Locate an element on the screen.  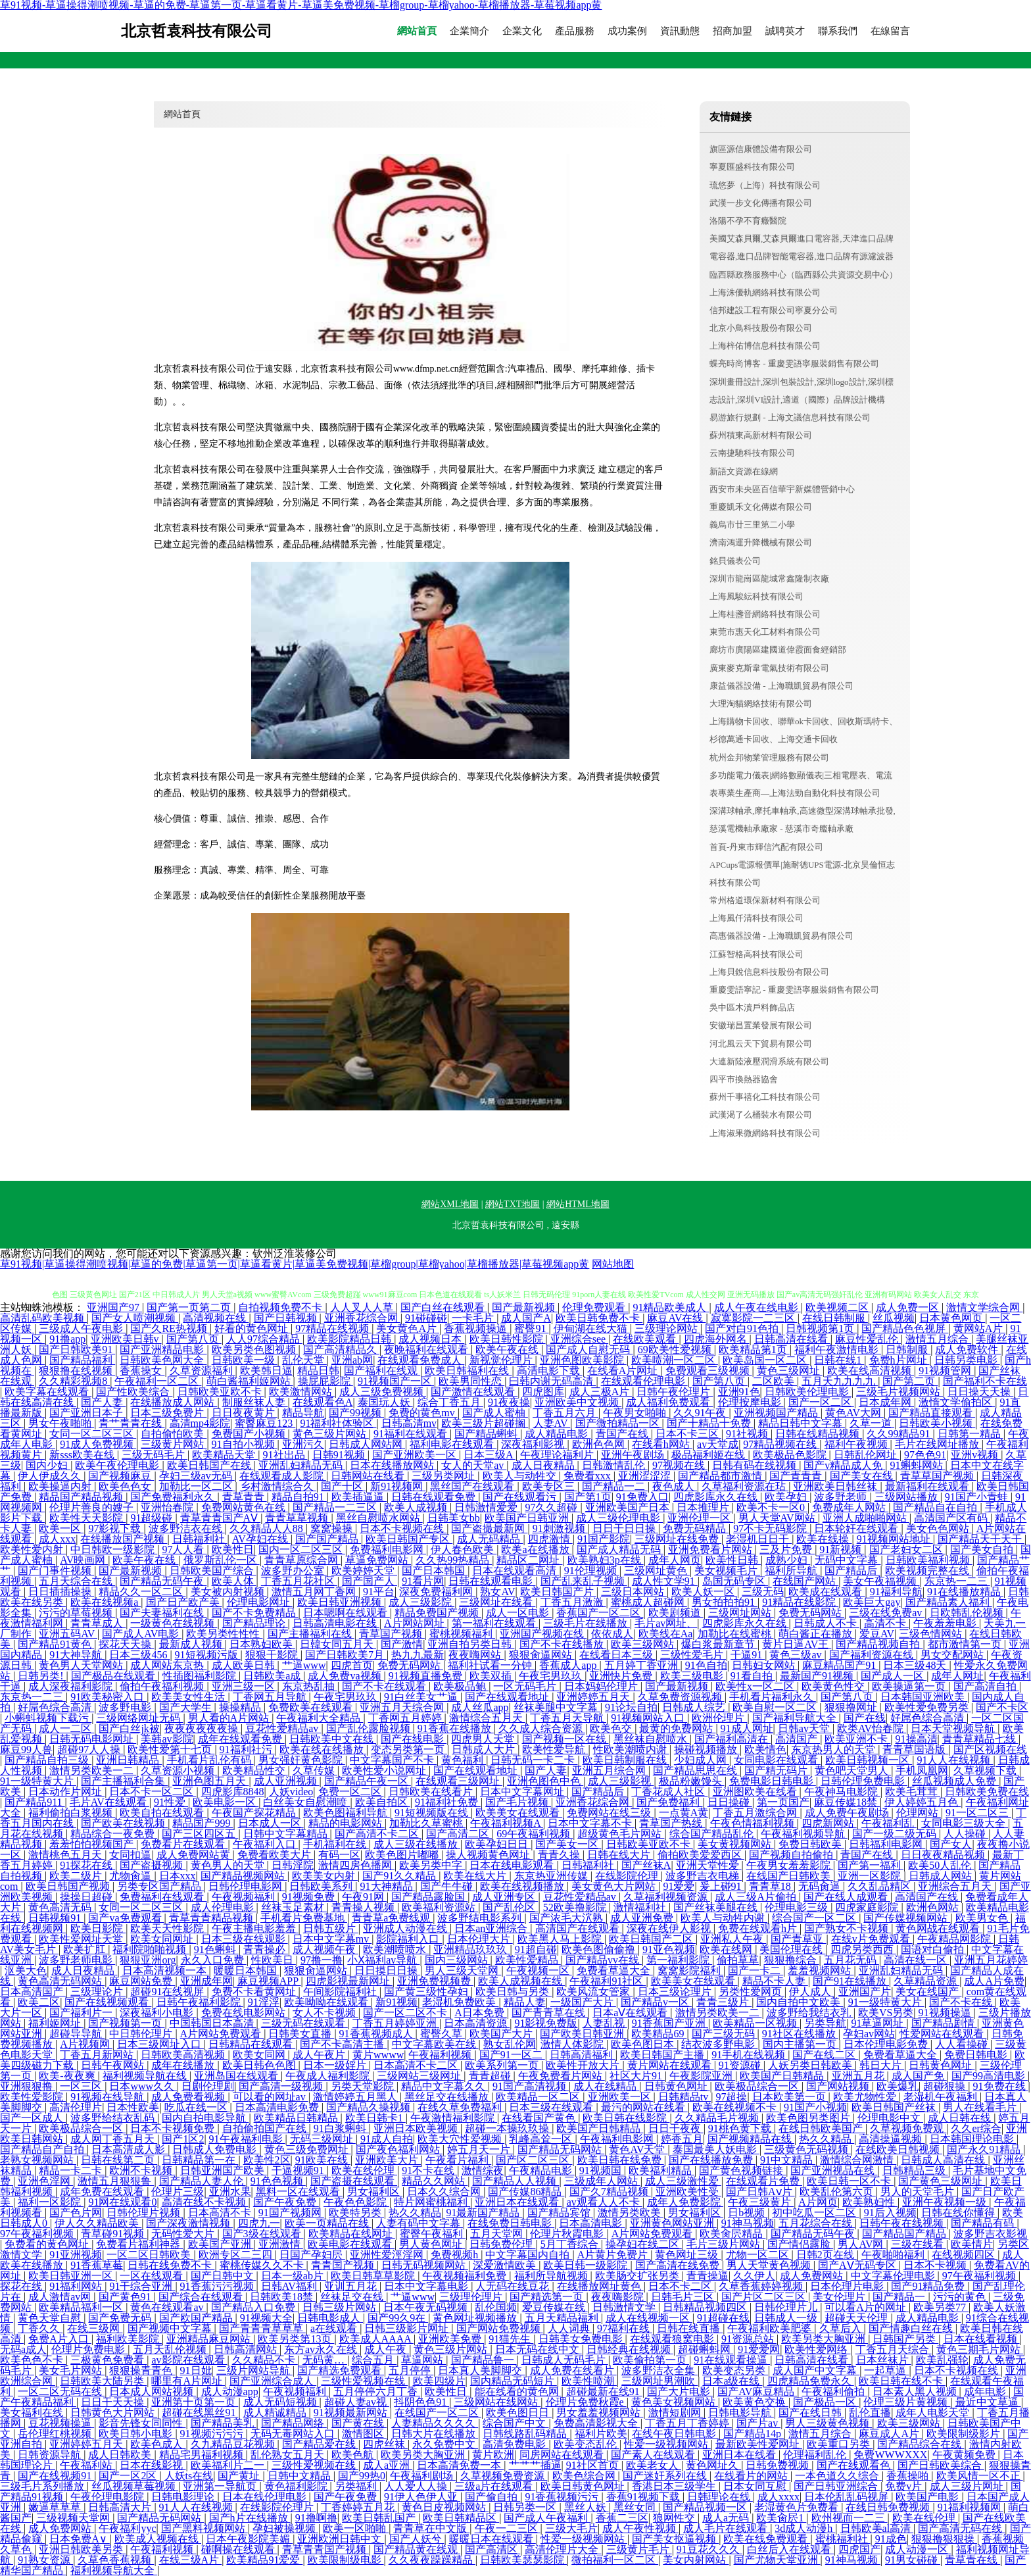
欧美日影院 is located at coordinates (98, 1928).